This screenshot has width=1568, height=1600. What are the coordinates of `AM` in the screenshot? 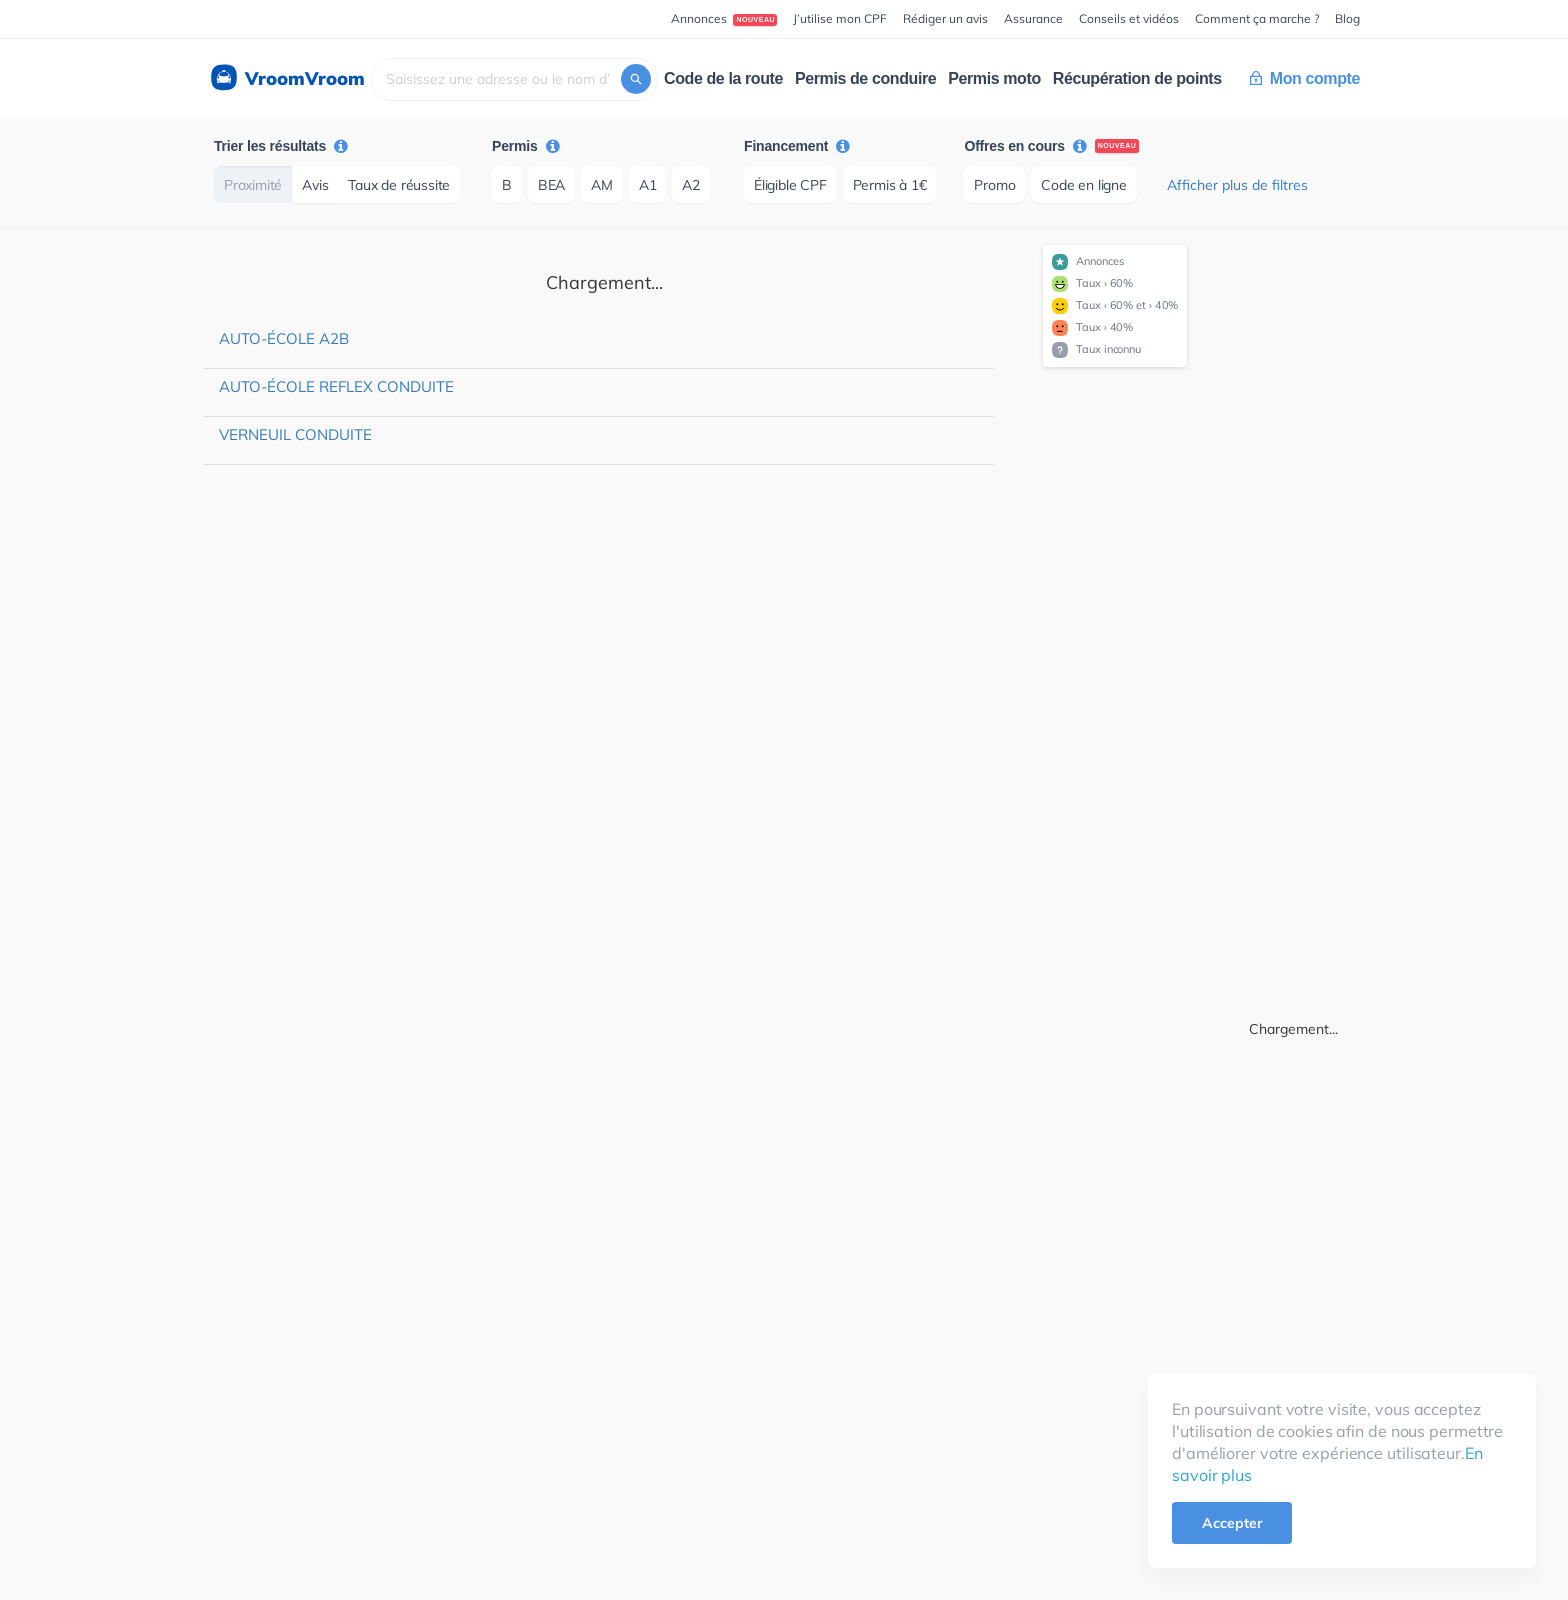 It's located at (602, 185).